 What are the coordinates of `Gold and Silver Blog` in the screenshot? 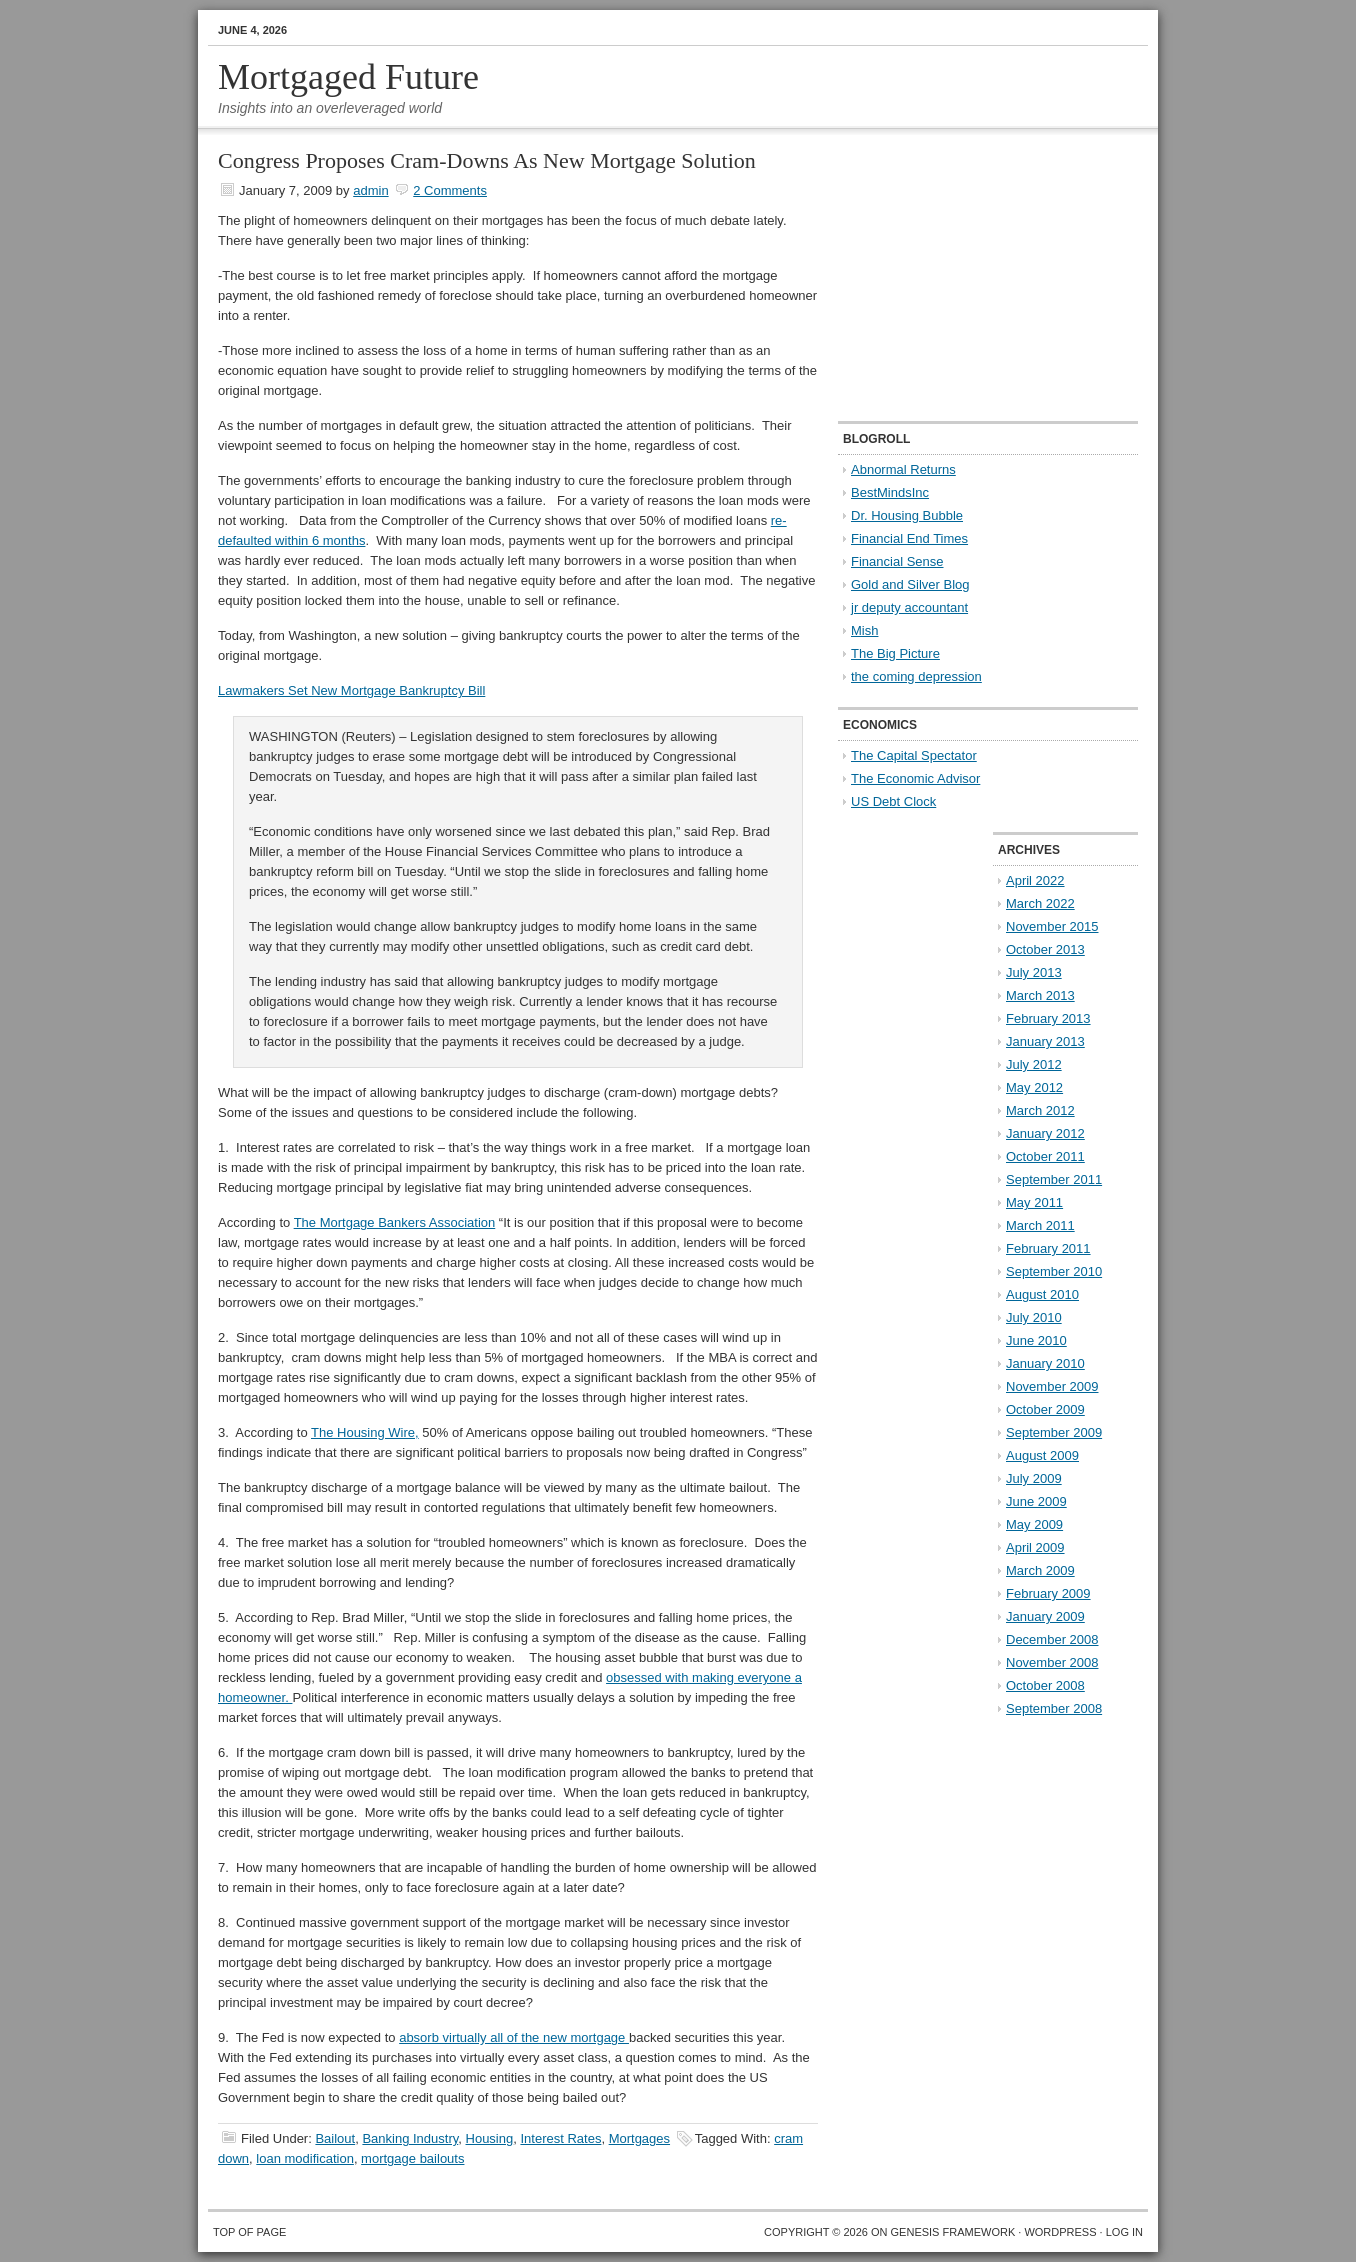 It's located at (910, 584).